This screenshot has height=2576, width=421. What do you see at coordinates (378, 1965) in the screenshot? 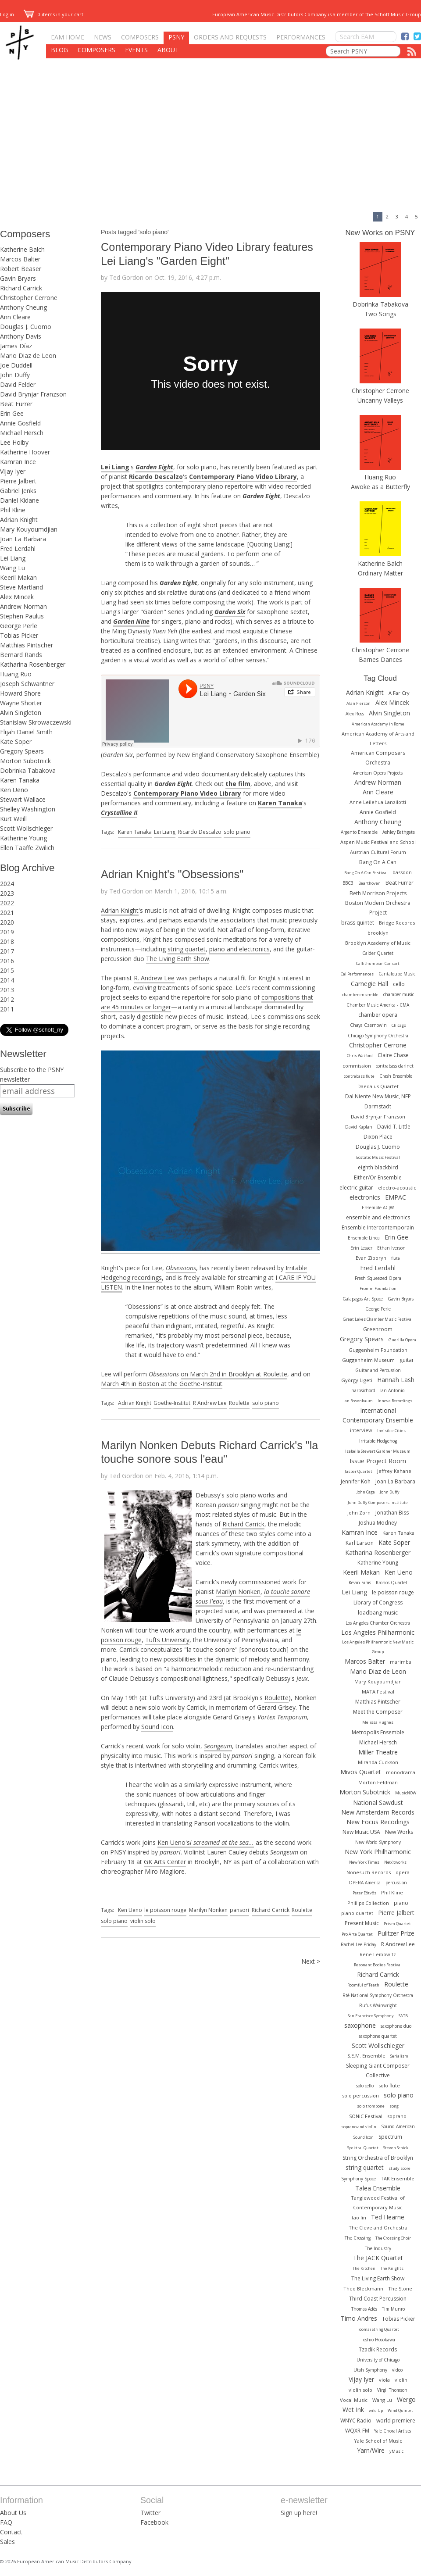
I see `Resonant Bodies Festival` at bounding box center [378, 1965].